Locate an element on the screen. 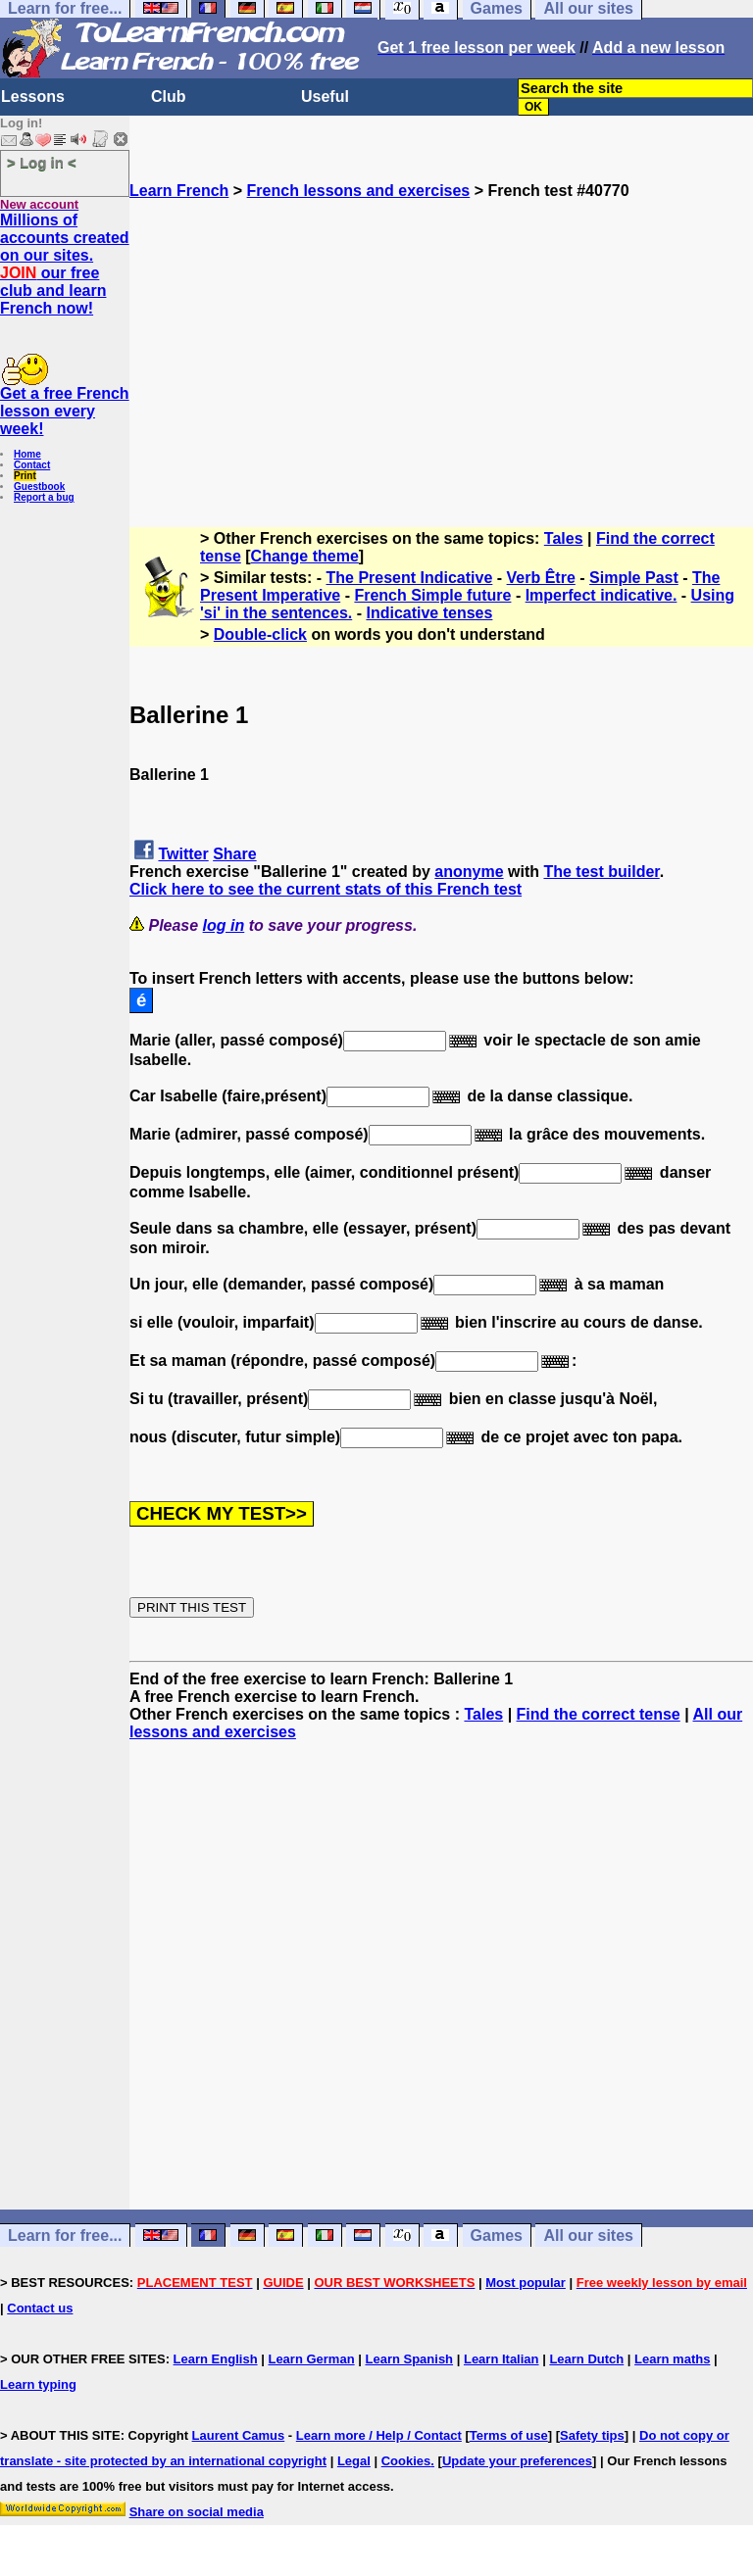 The width and height of the screenshot is (753, 2576). Learn maths is located at coordinates (672, 2359).